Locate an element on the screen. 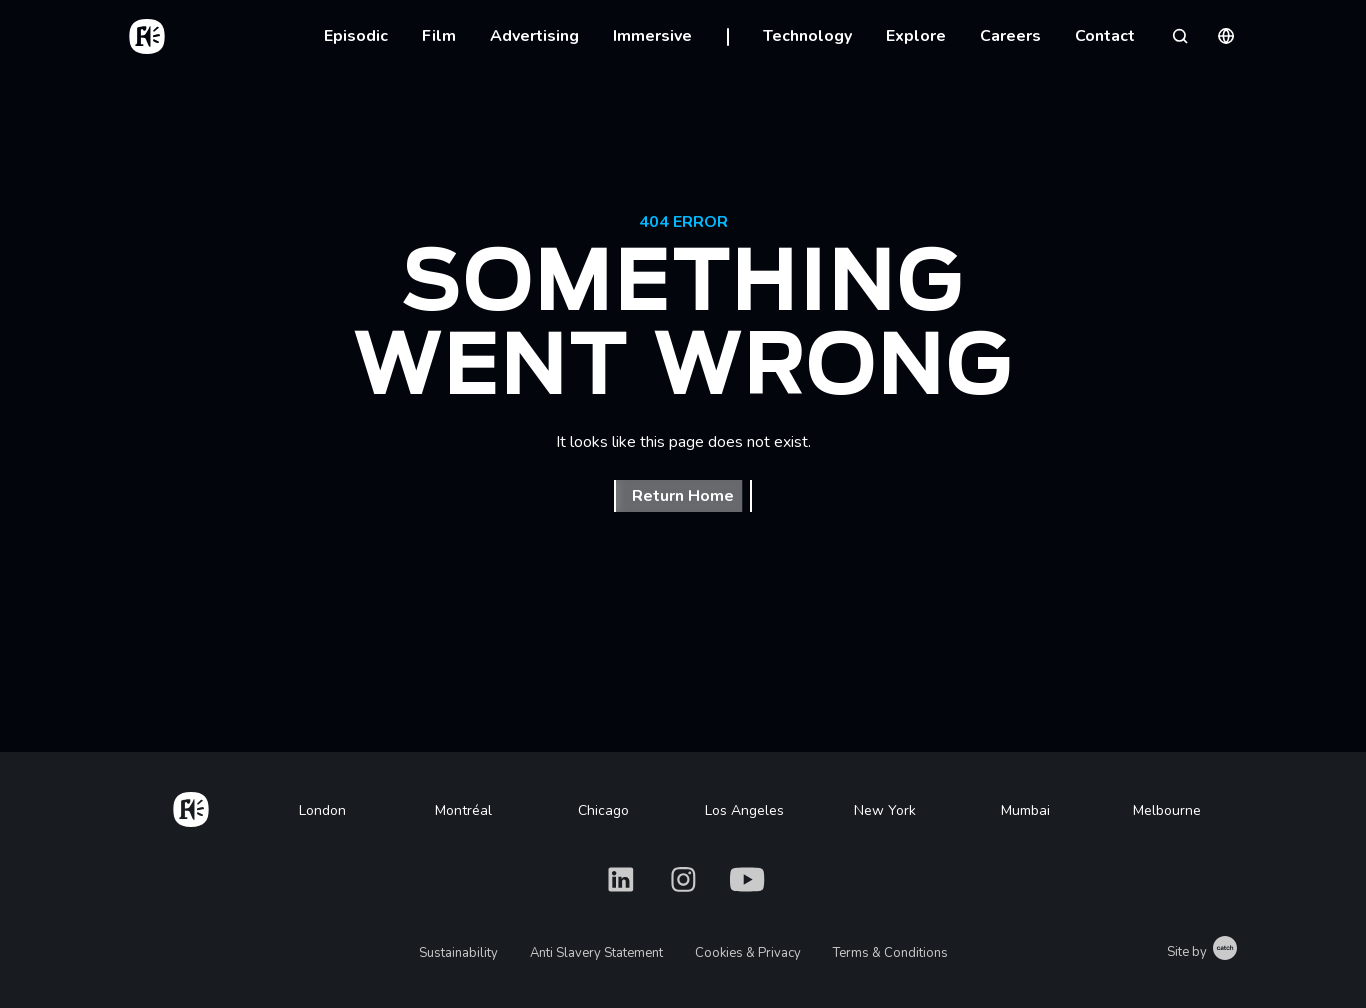 The height and width of the screenshot is (1008, 1366). Cookies & Privacy is located at coordinates (748, 953).